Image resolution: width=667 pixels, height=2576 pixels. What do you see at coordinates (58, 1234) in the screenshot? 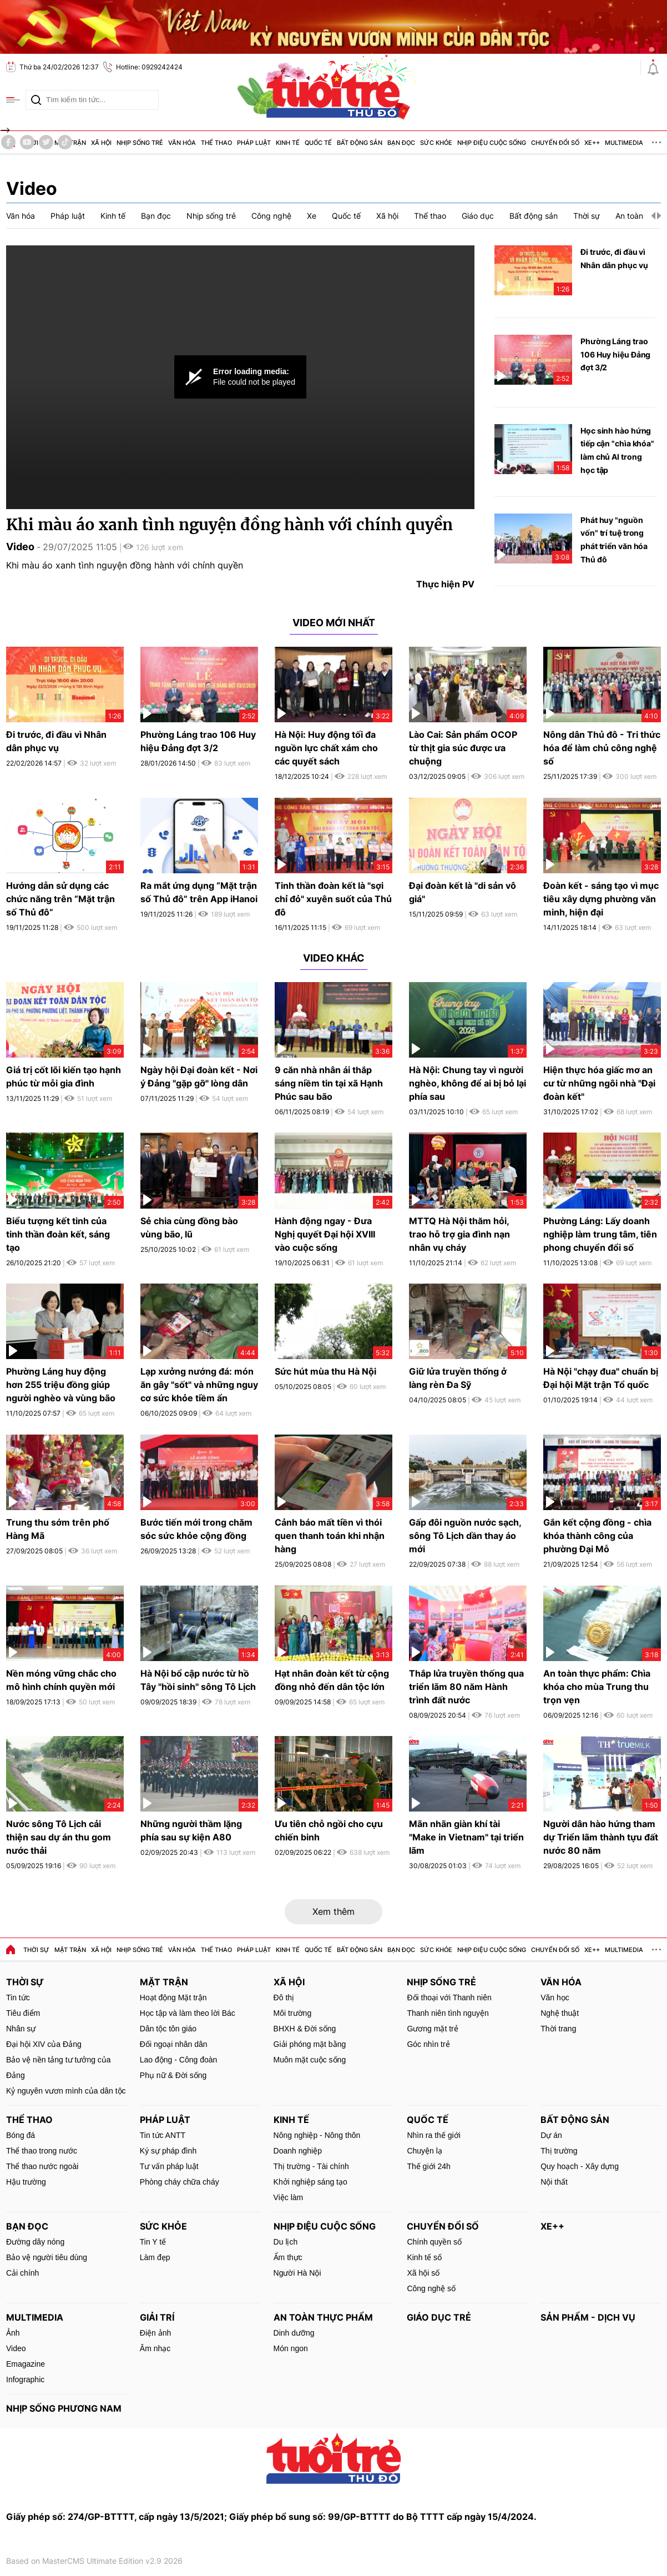
I see `Biểu tượng kết tinh của tinh thần đoàn kết, sáng tạo` at bounding box center [58, 1234].